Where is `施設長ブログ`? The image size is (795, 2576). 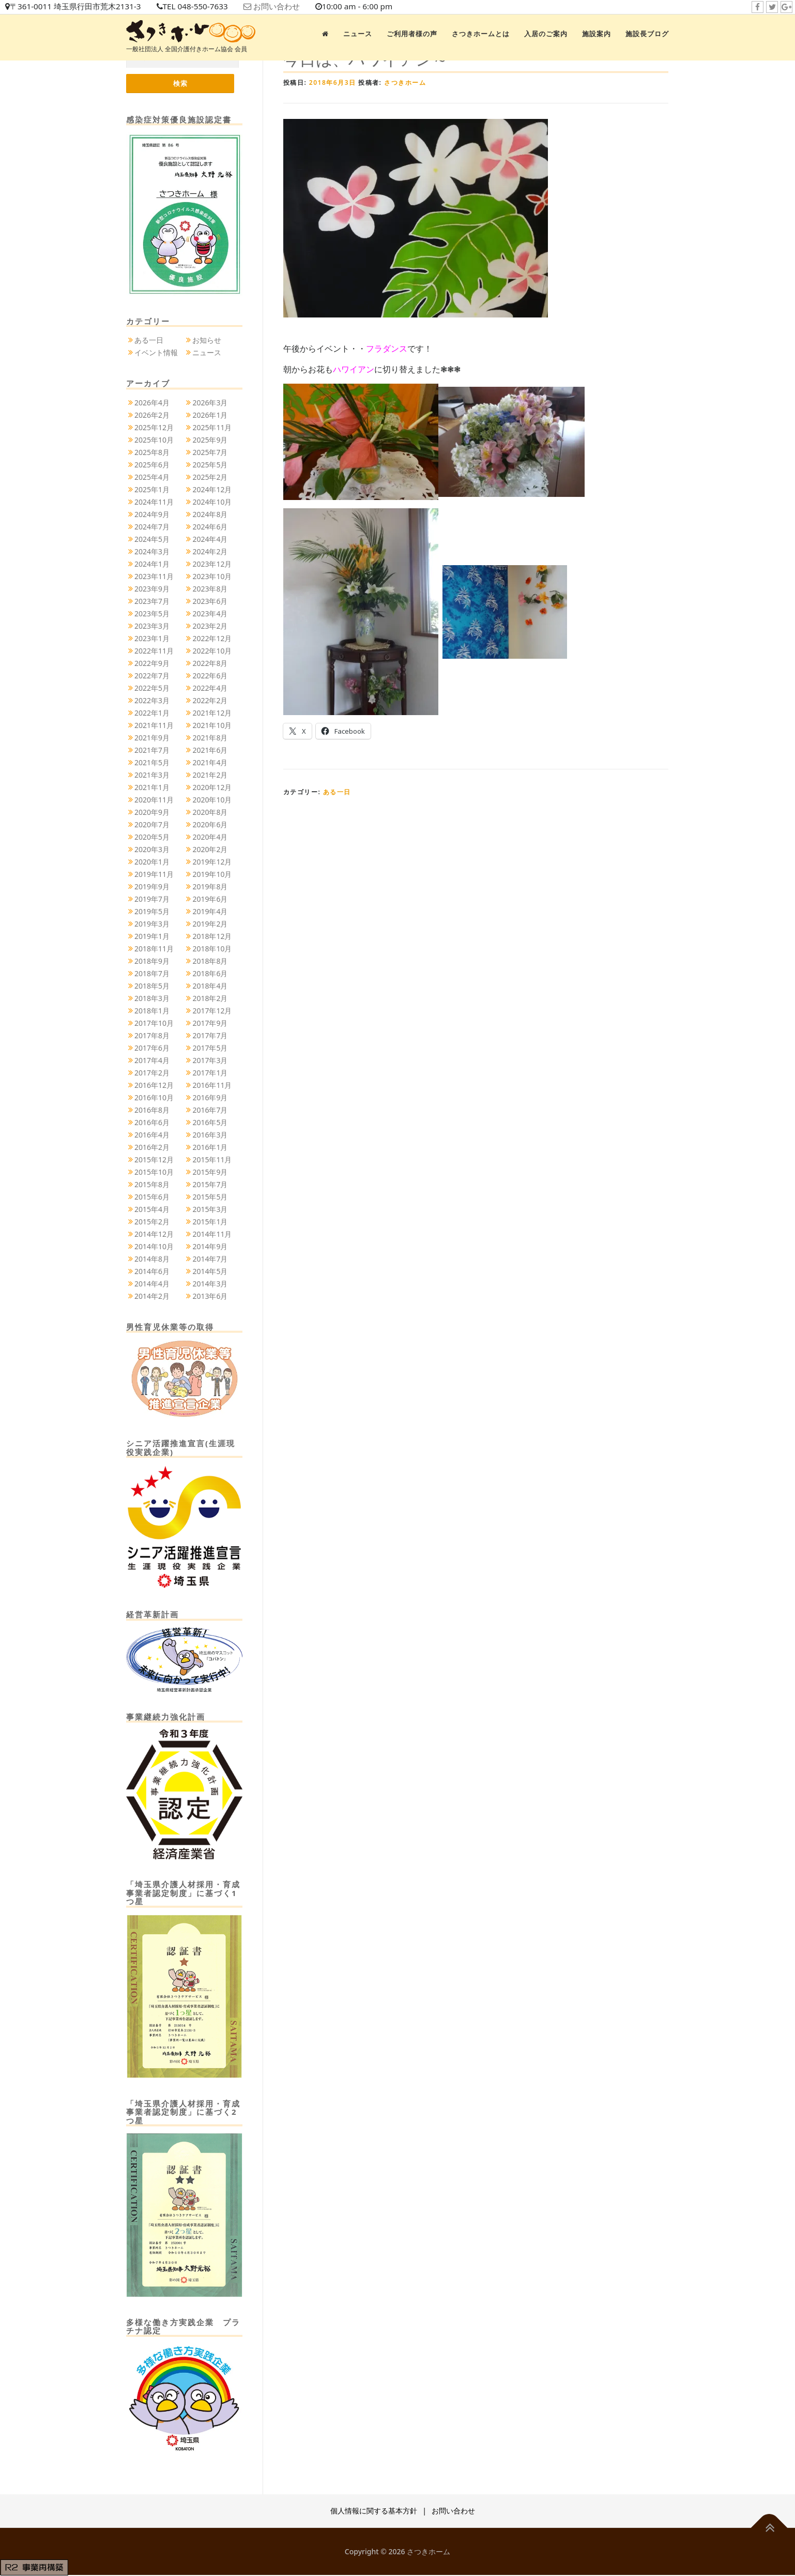 施設長ブログ is located at coordinates (647, 34).